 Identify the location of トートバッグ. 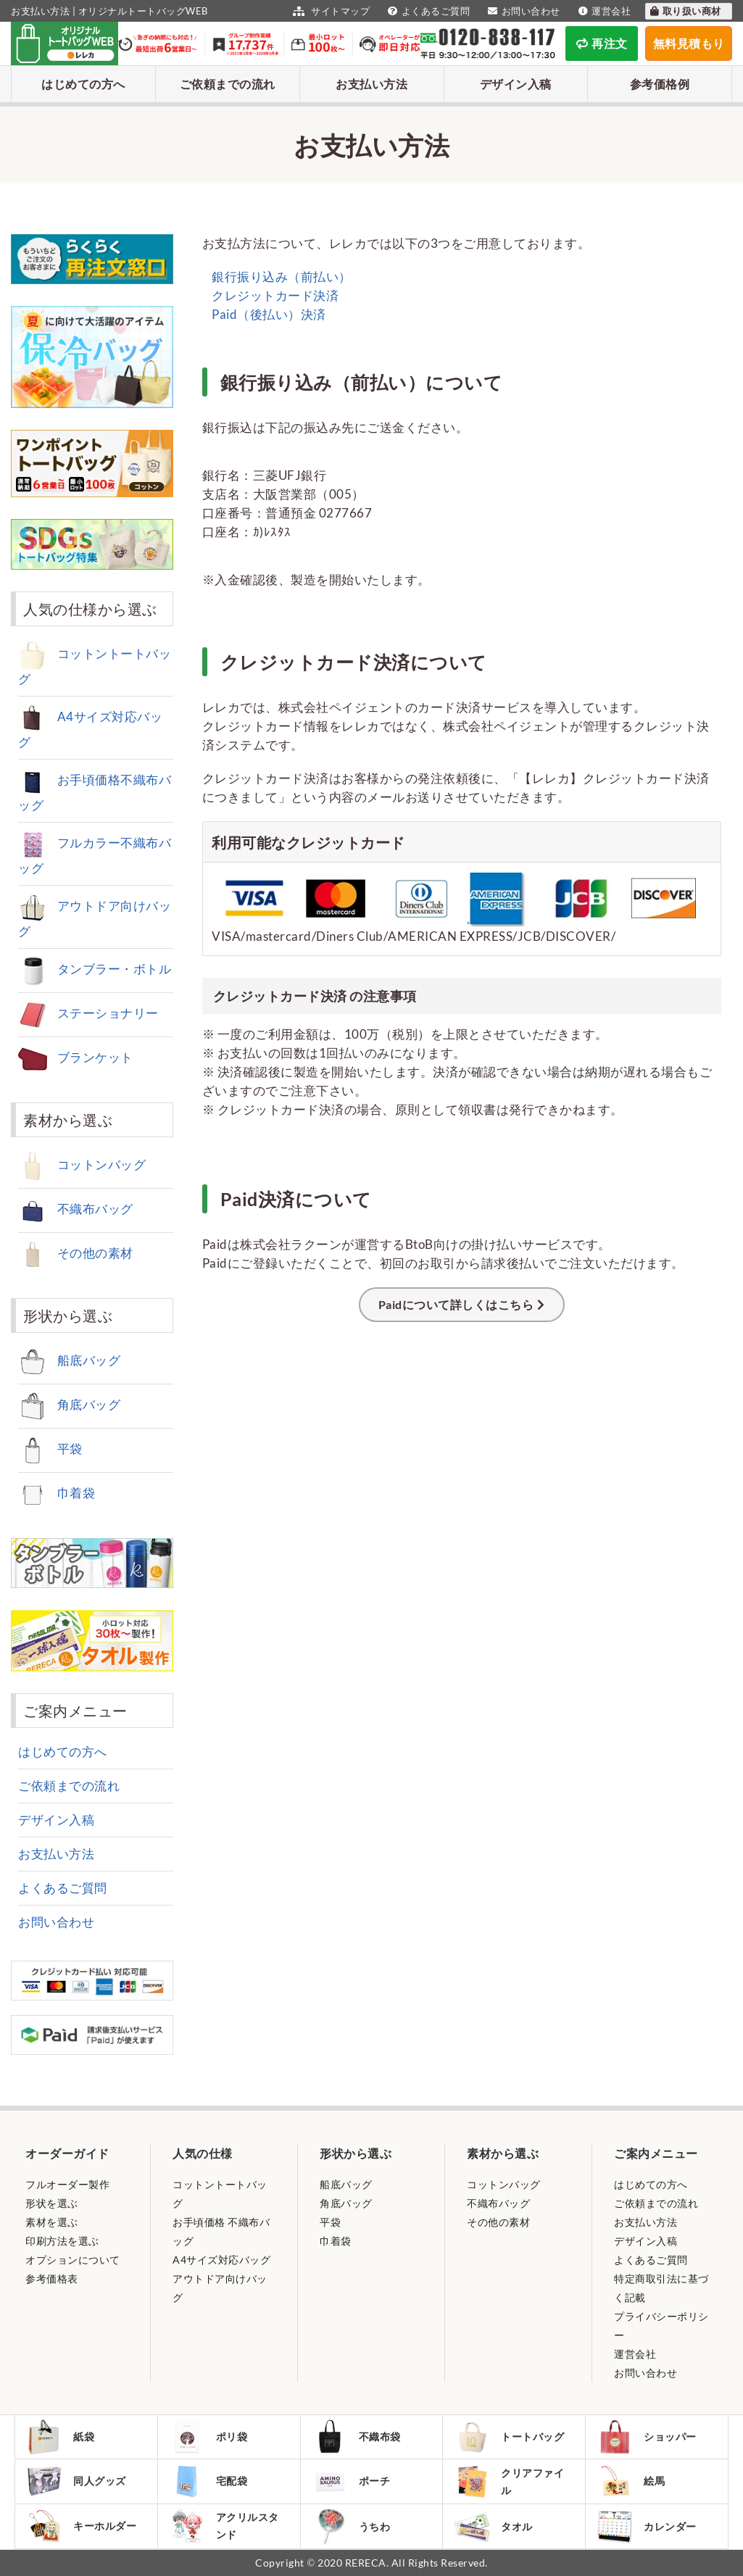
(509, 2437).